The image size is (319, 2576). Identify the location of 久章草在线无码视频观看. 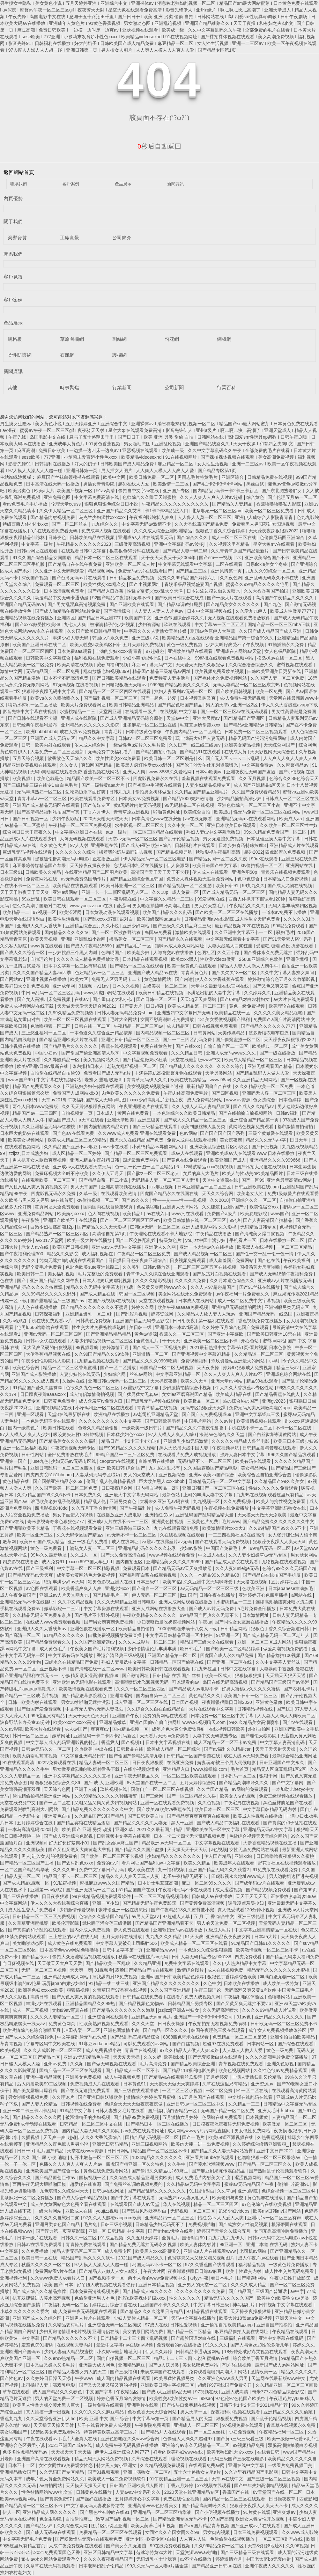
(51, 2565).